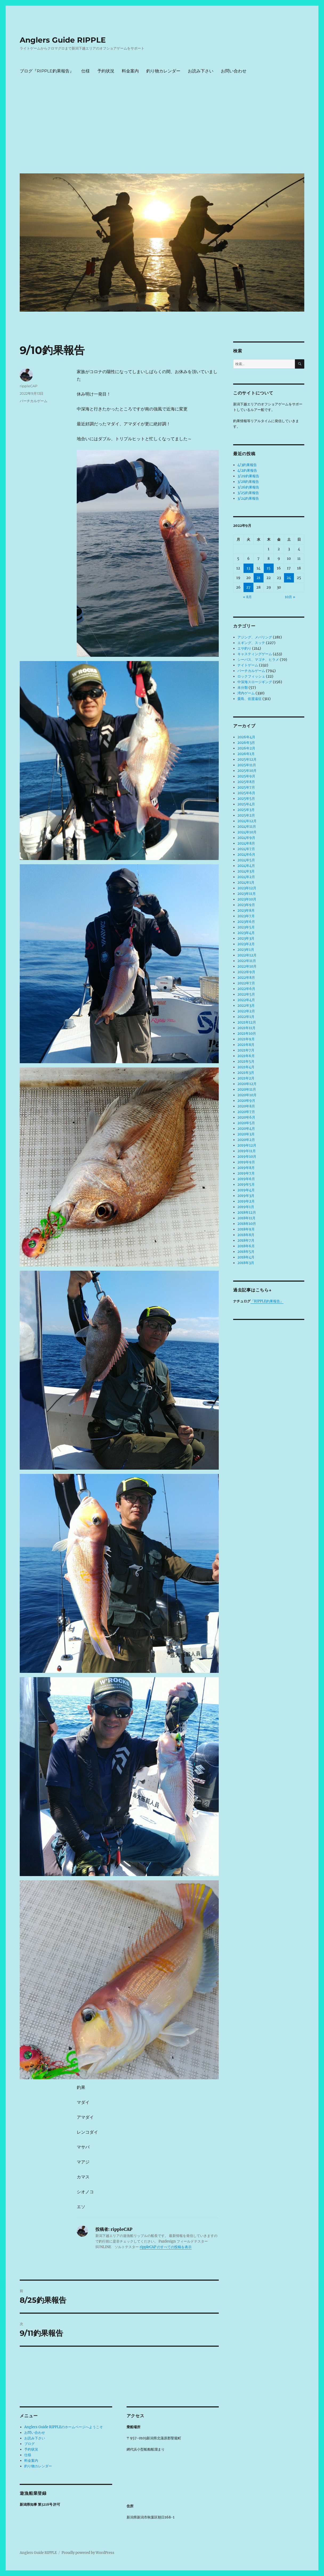 This screenshot has height=2576, width=324. What do you see at coordinates (105, 71) in the screenshot?
I see `予約状況` at bounding box center [105, 71].